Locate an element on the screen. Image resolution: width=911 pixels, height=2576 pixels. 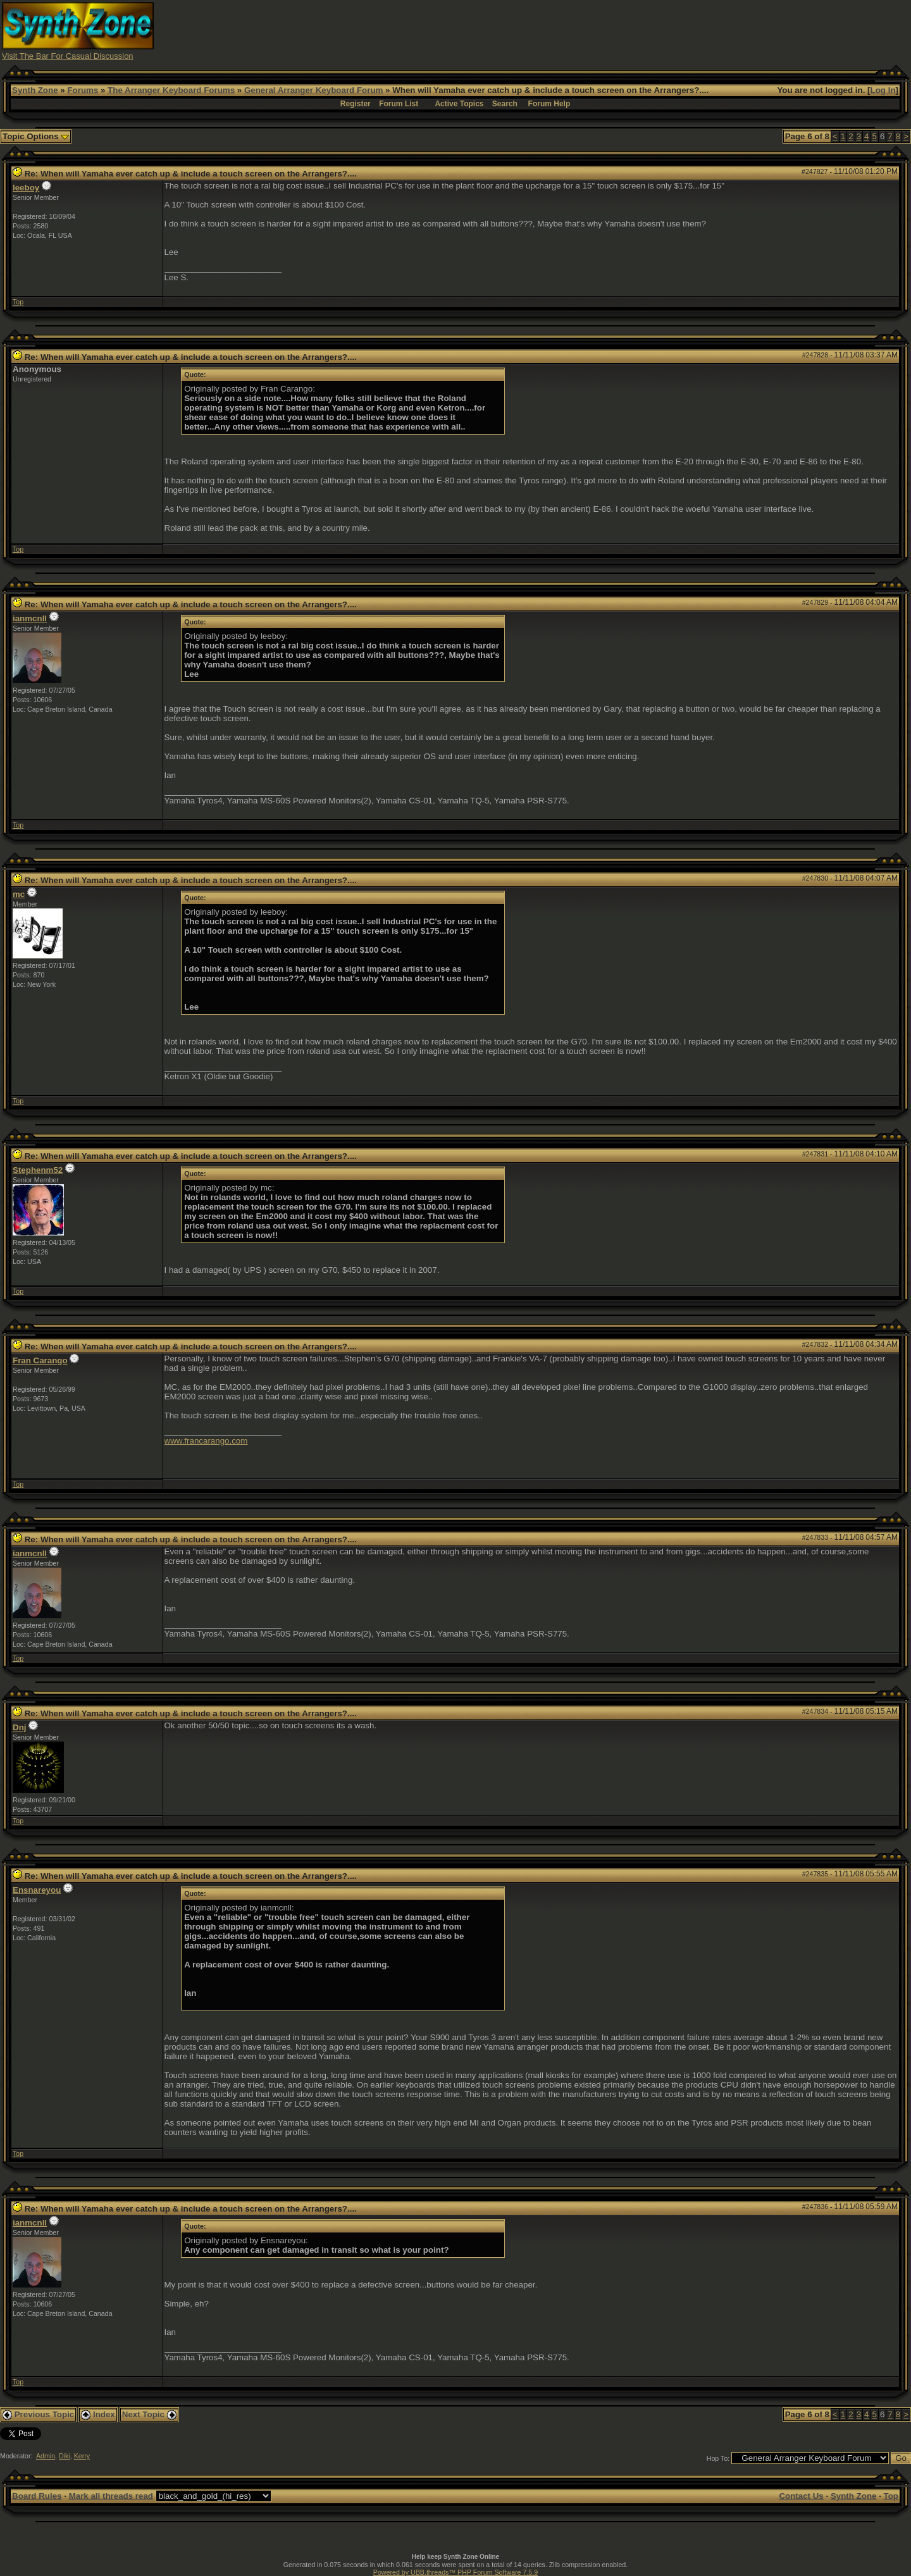
Forum List is located at coordinates (398, 103).